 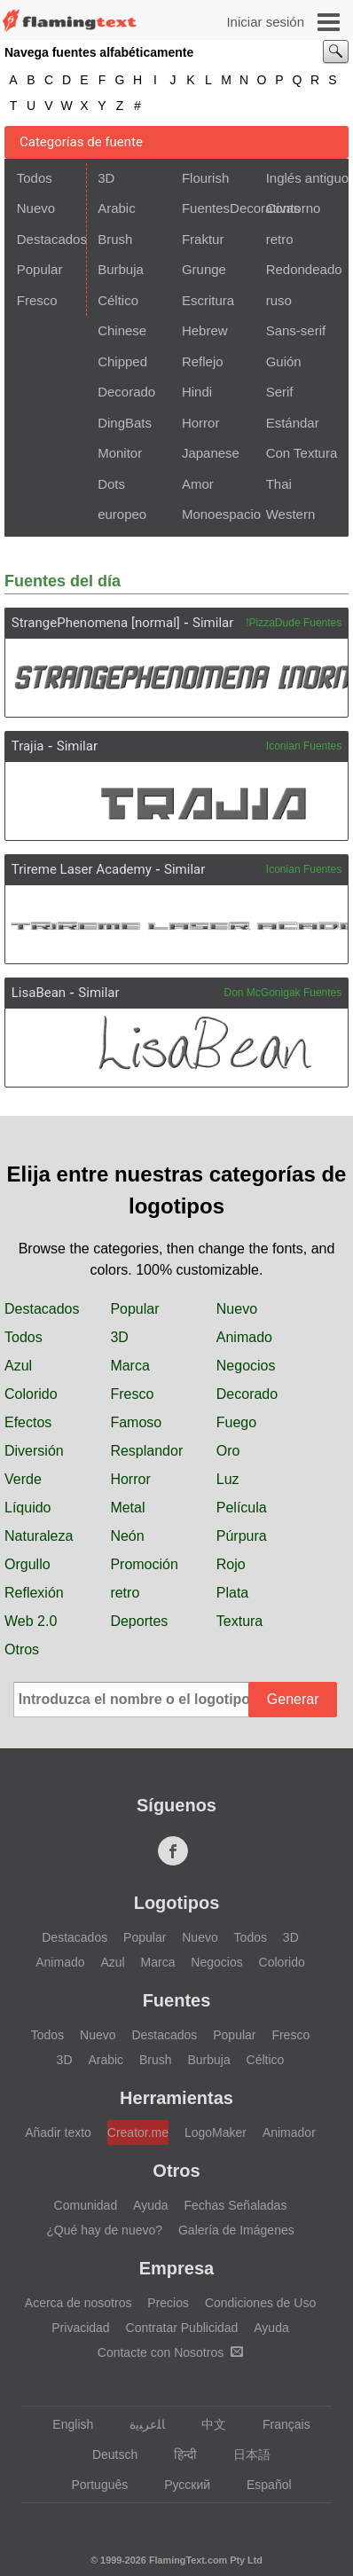 What do you see at coordinates (279, 300) in the screenshot?
I see `ruso` at bounding box center [279, 300].